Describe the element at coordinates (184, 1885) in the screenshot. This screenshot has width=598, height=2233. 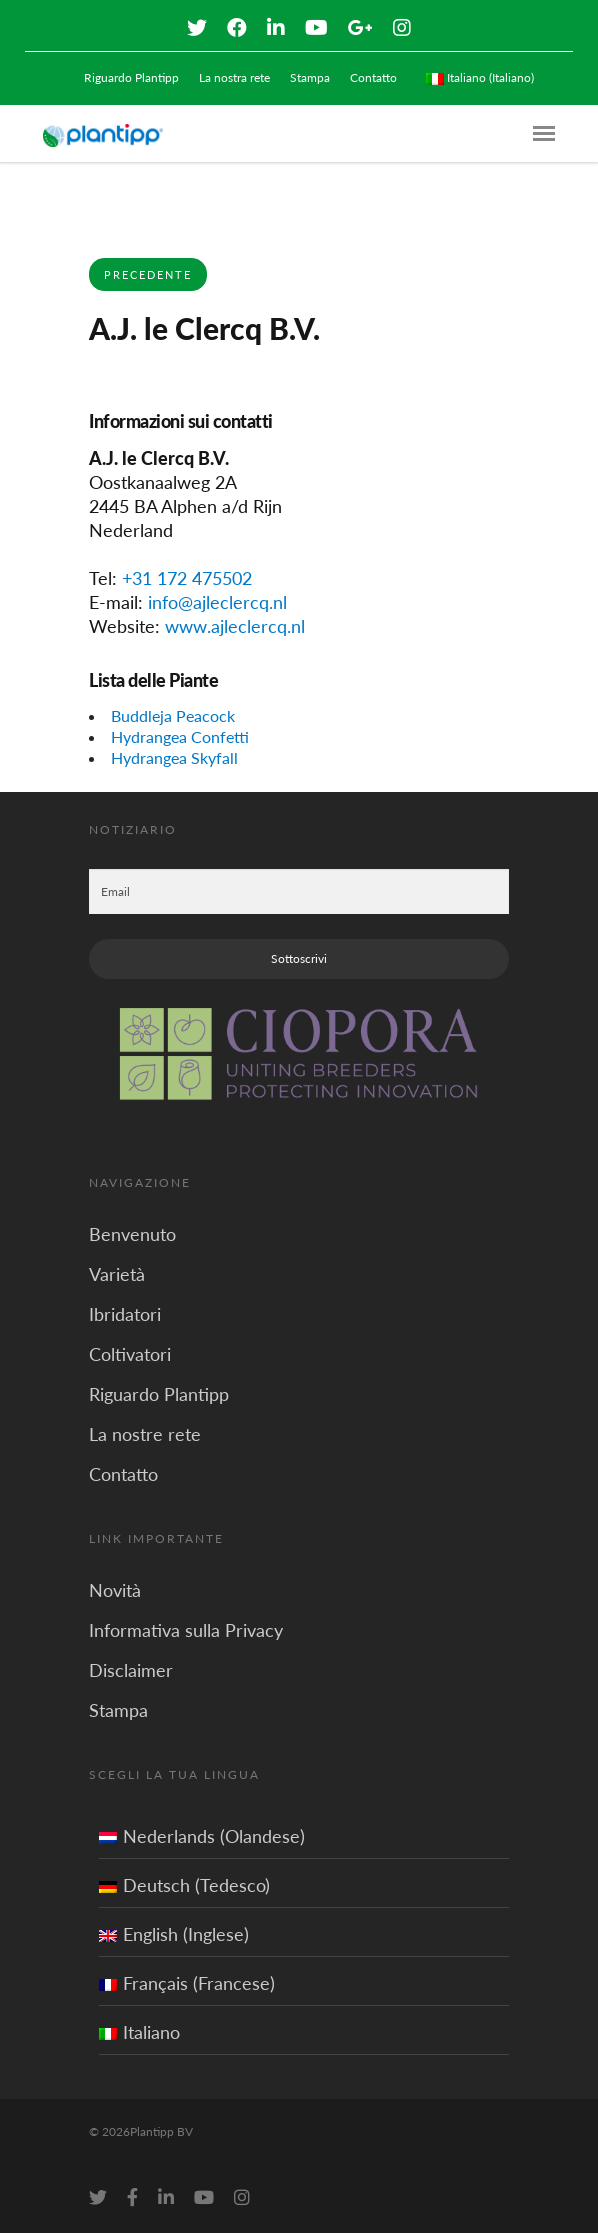
I see `Deutsch (Tedesco)` at that location.